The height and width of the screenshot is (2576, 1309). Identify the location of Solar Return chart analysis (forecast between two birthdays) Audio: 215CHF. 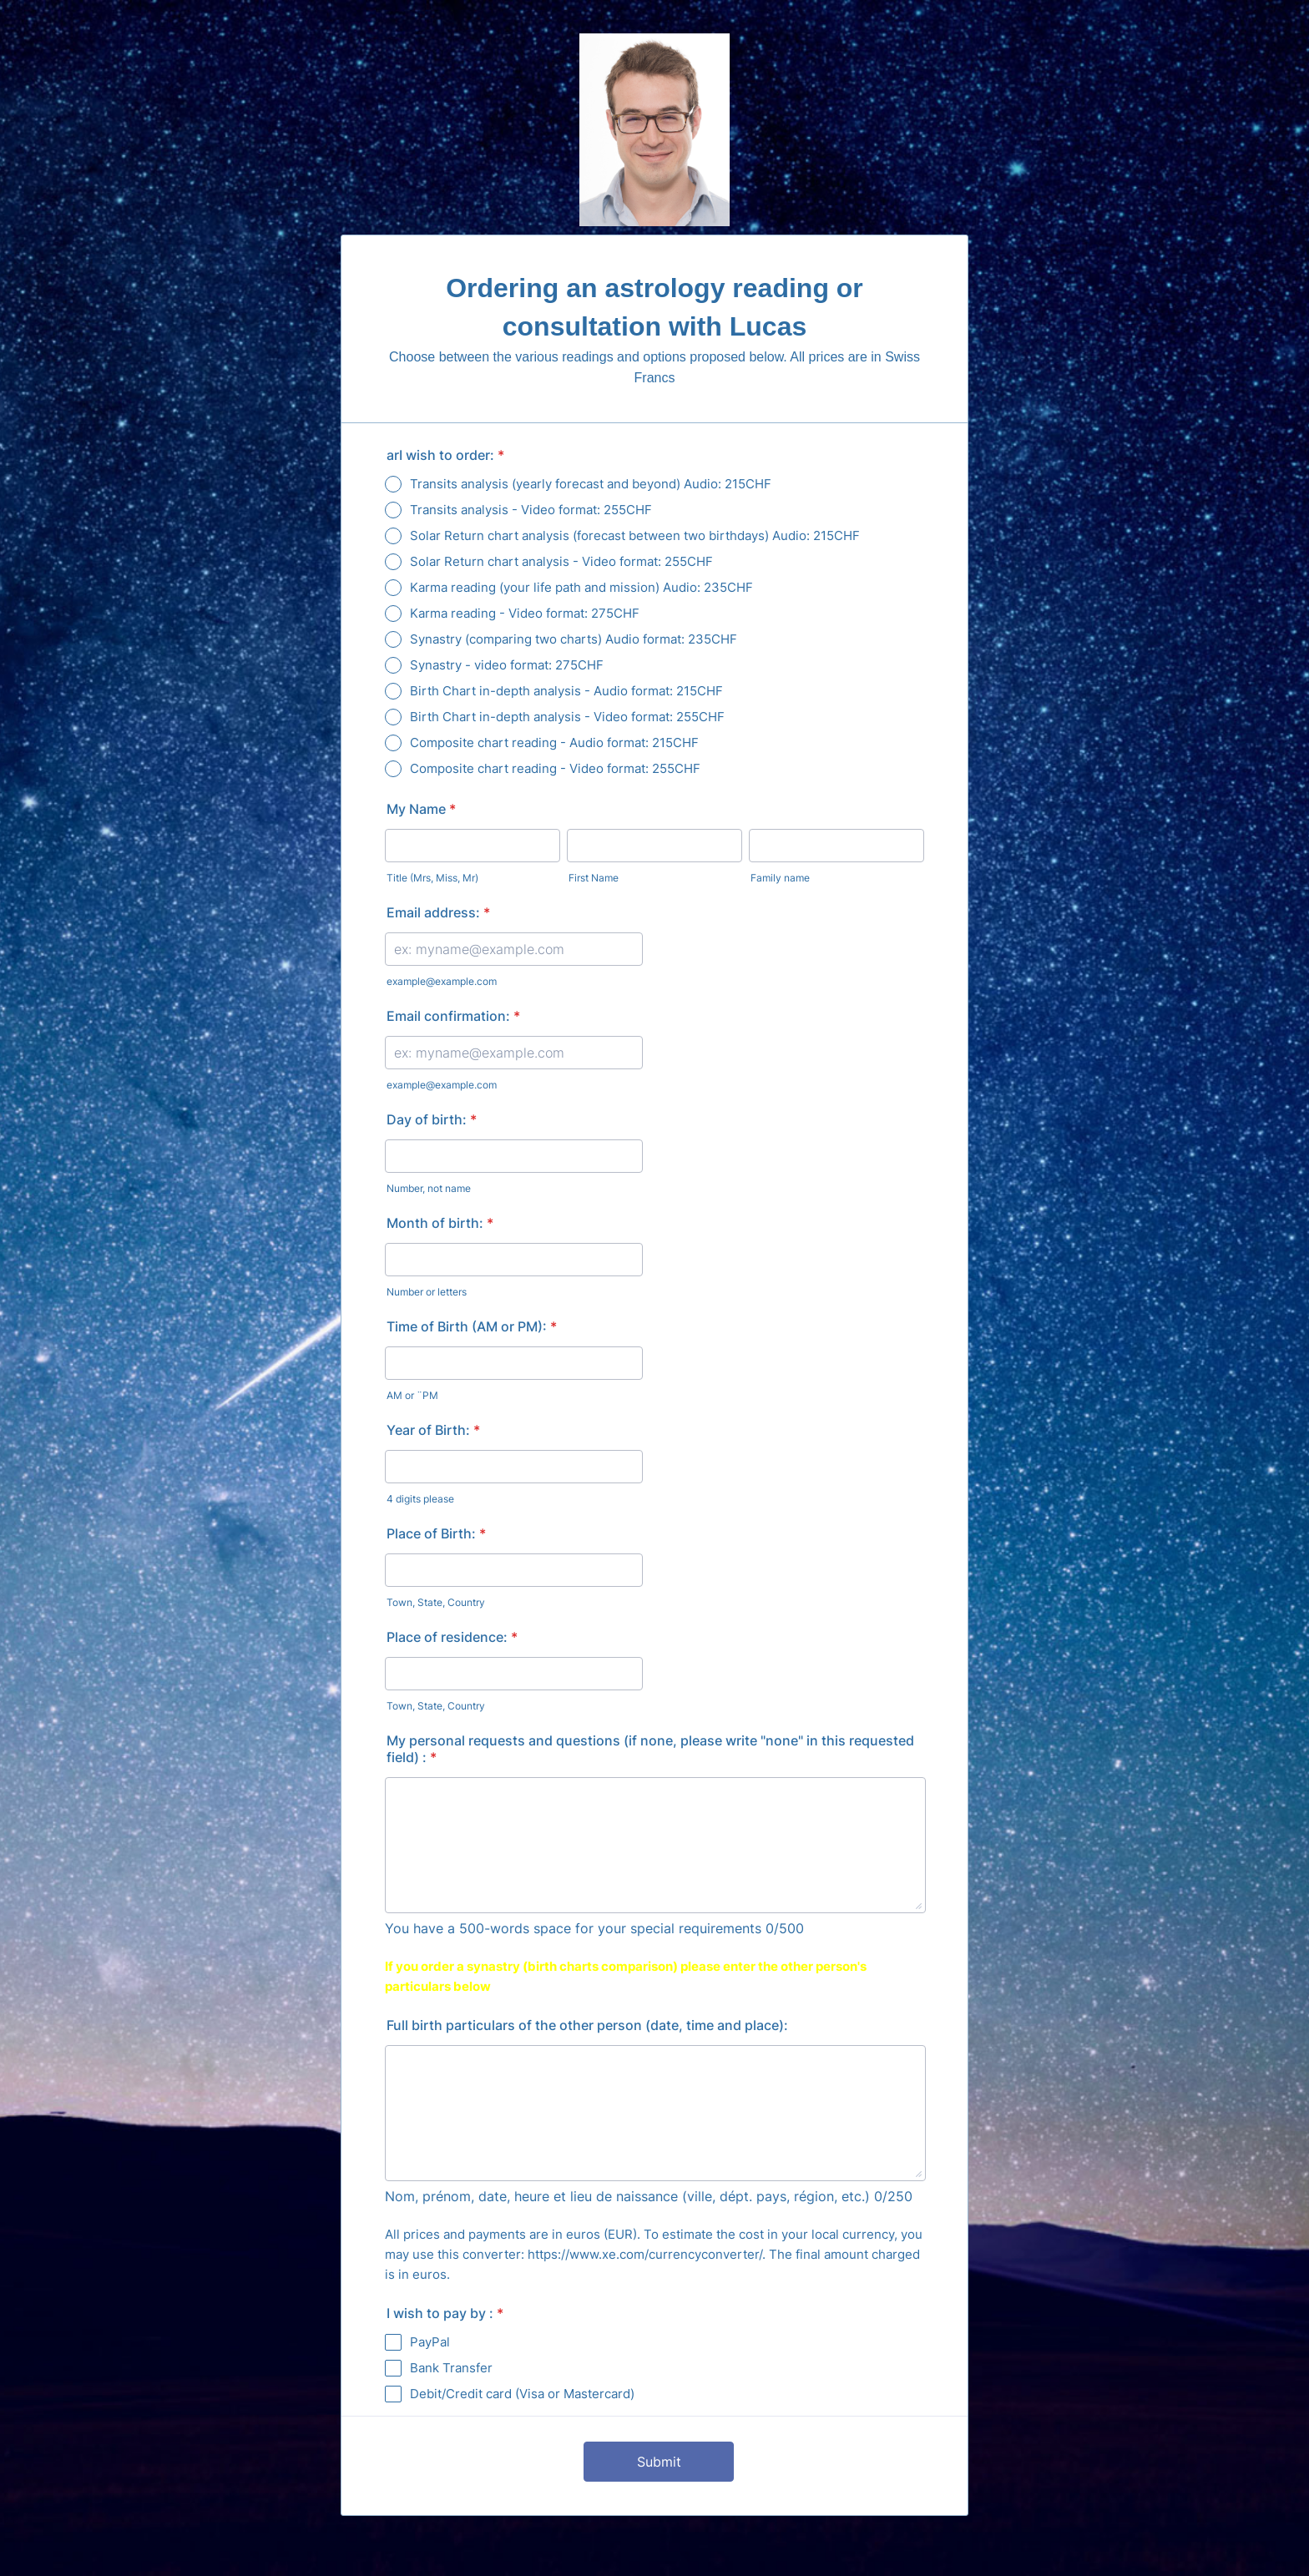
(635, 535).